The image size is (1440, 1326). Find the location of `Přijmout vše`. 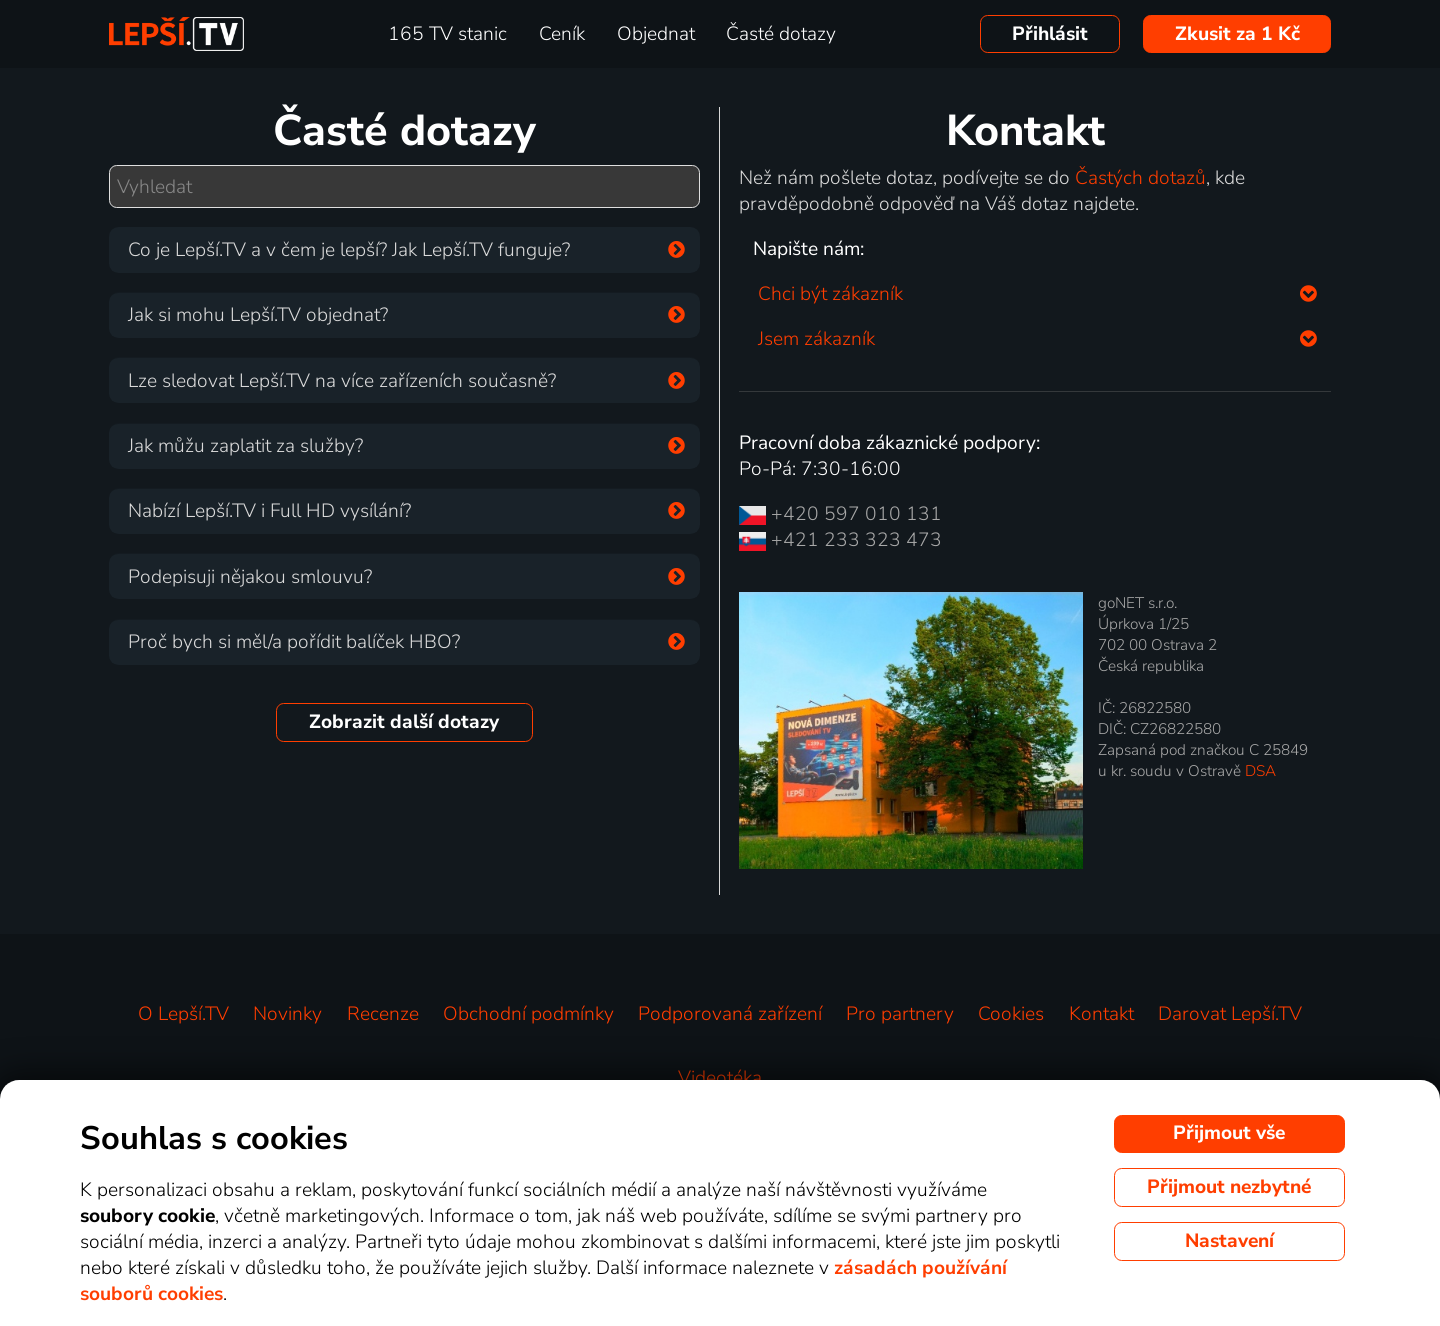

Přijmout vše is located at coordinates (1229, 1133).